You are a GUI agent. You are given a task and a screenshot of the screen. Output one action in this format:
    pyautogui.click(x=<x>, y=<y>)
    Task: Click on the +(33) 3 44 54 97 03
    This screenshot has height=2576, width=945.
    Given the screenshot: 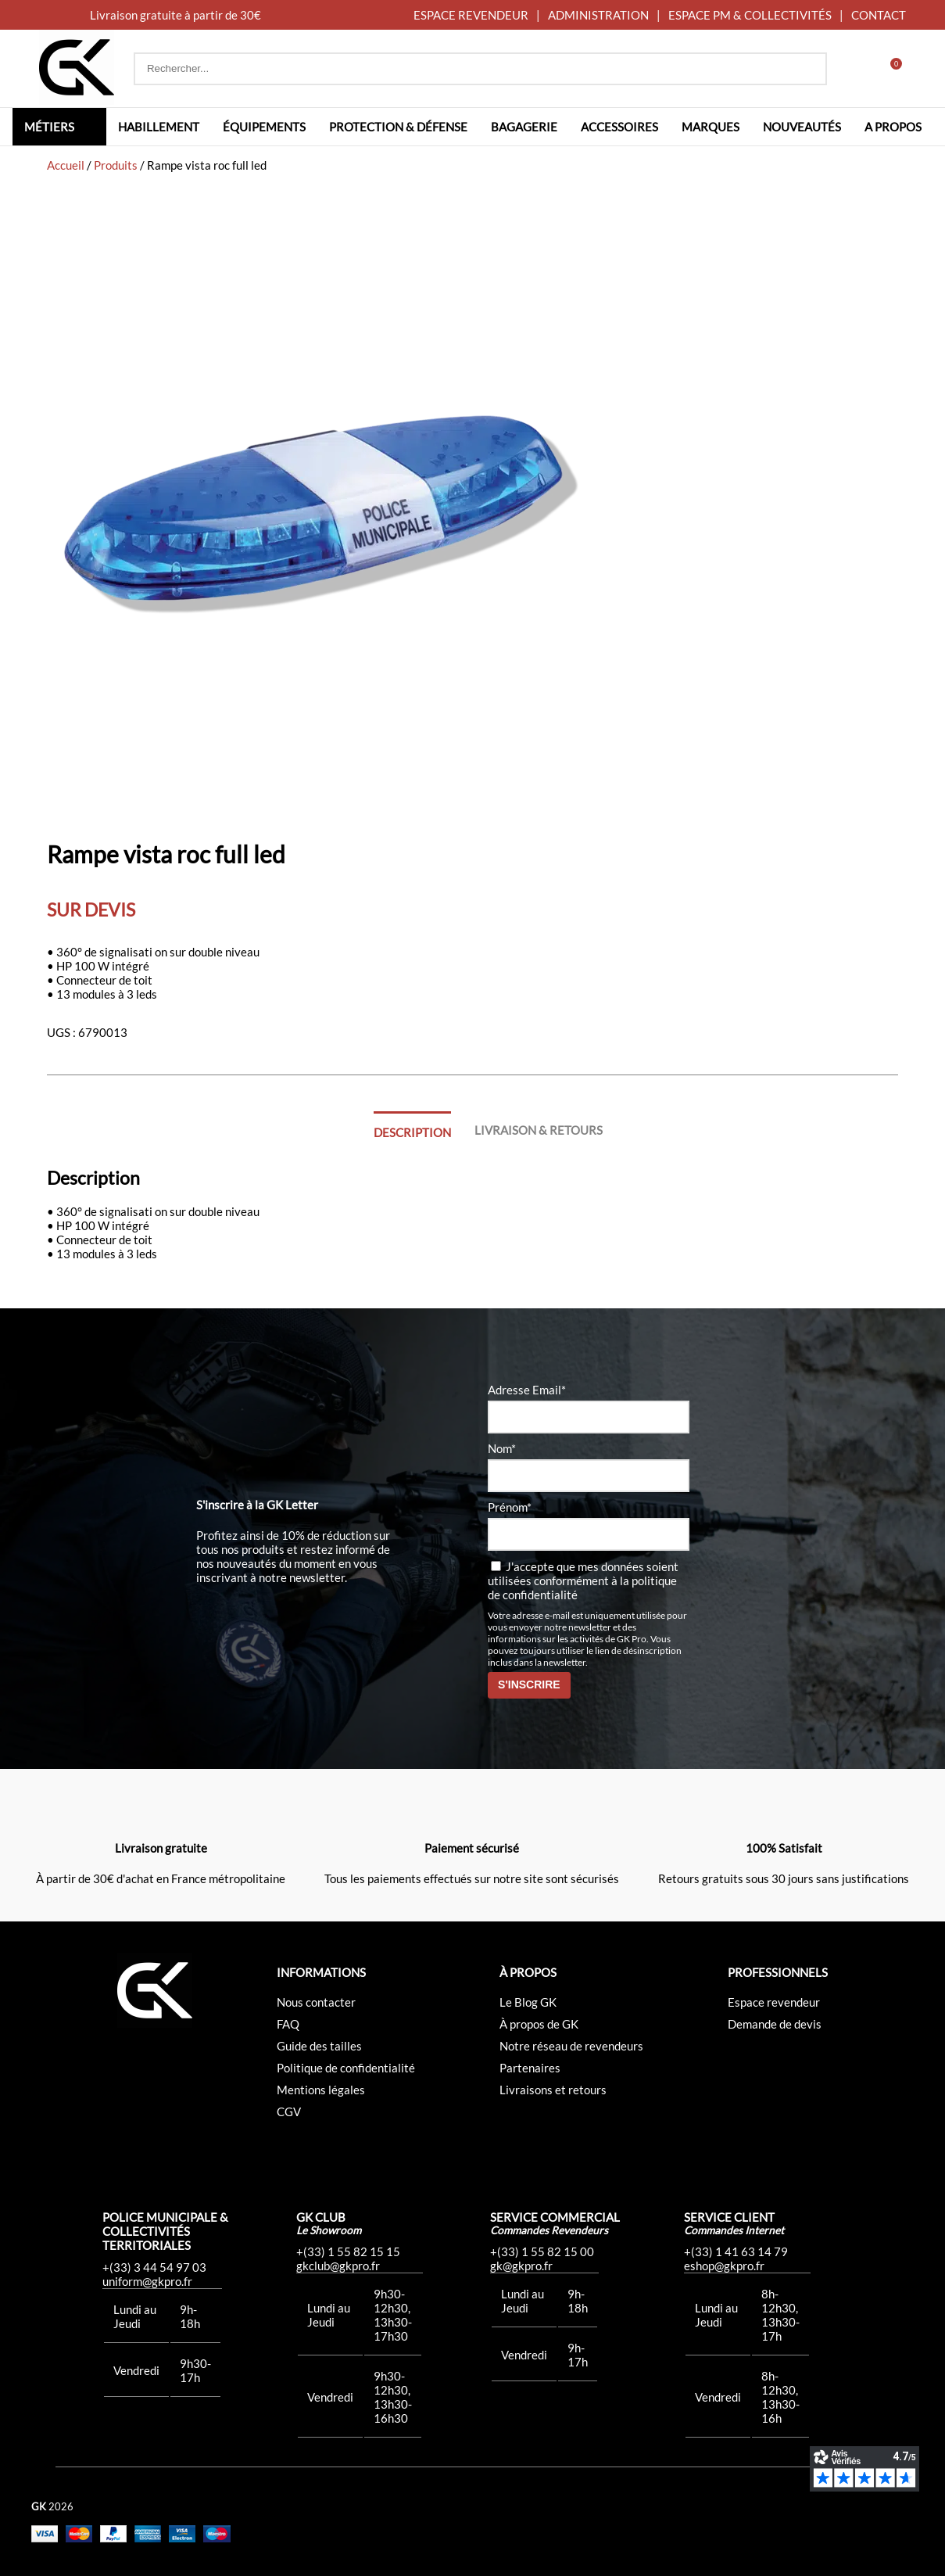 What is the action you would take?
    pyautogui.click(x=154, y=2267)
    